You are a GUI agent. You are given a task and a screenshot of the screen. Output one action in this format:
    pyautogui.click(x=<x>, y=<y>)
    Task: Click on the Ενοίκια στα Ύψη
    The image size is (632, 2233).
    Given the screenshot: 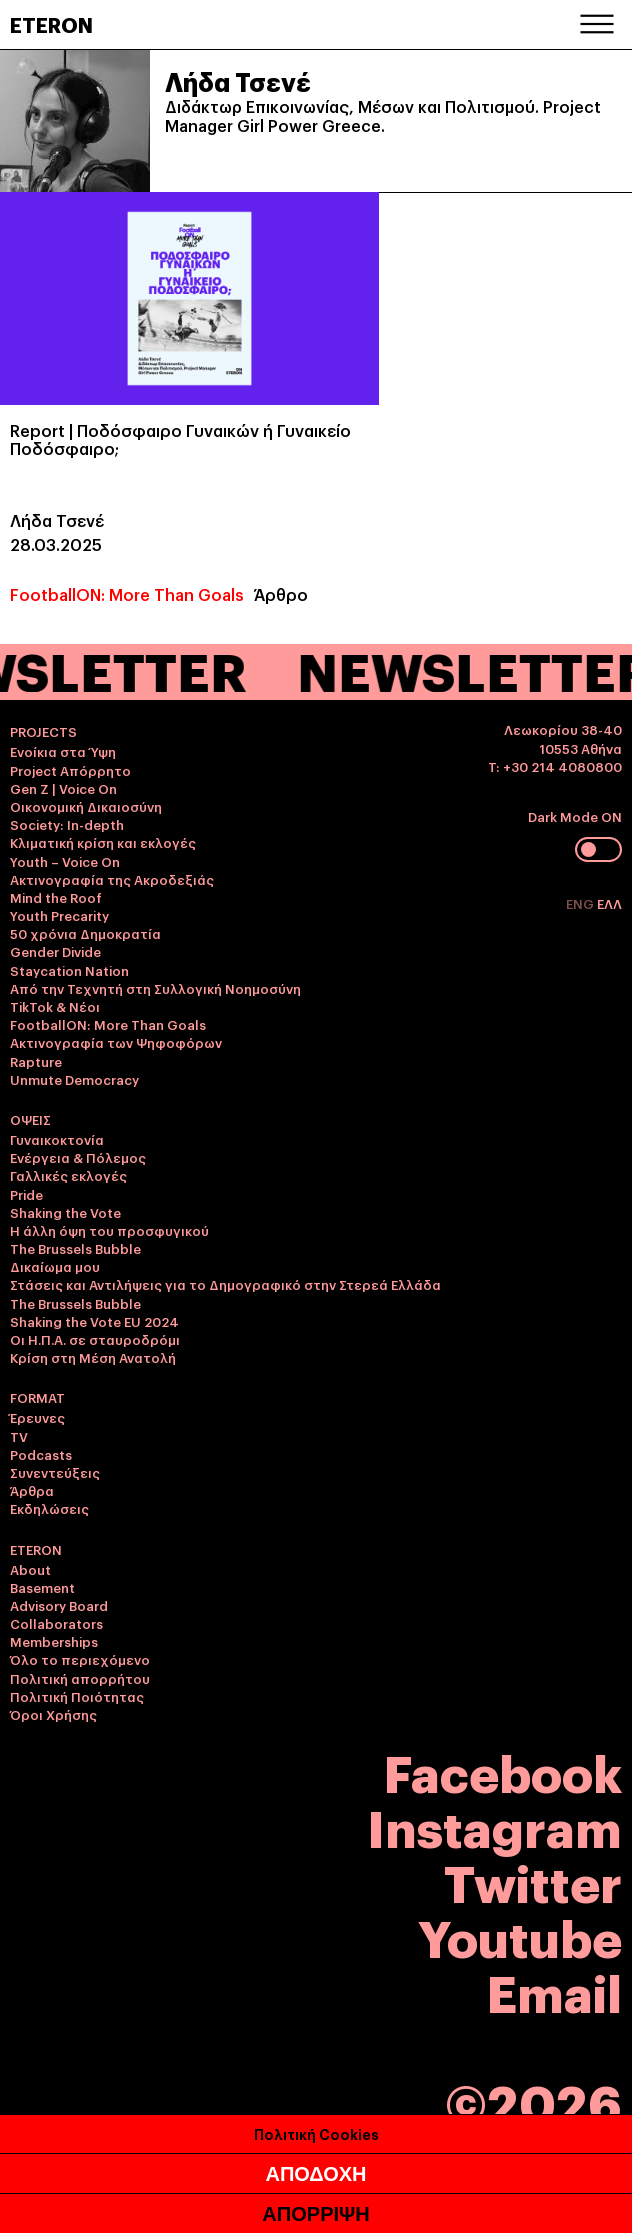 What is the action you would take?
    pyautogui.click(x=63, y=751)
    